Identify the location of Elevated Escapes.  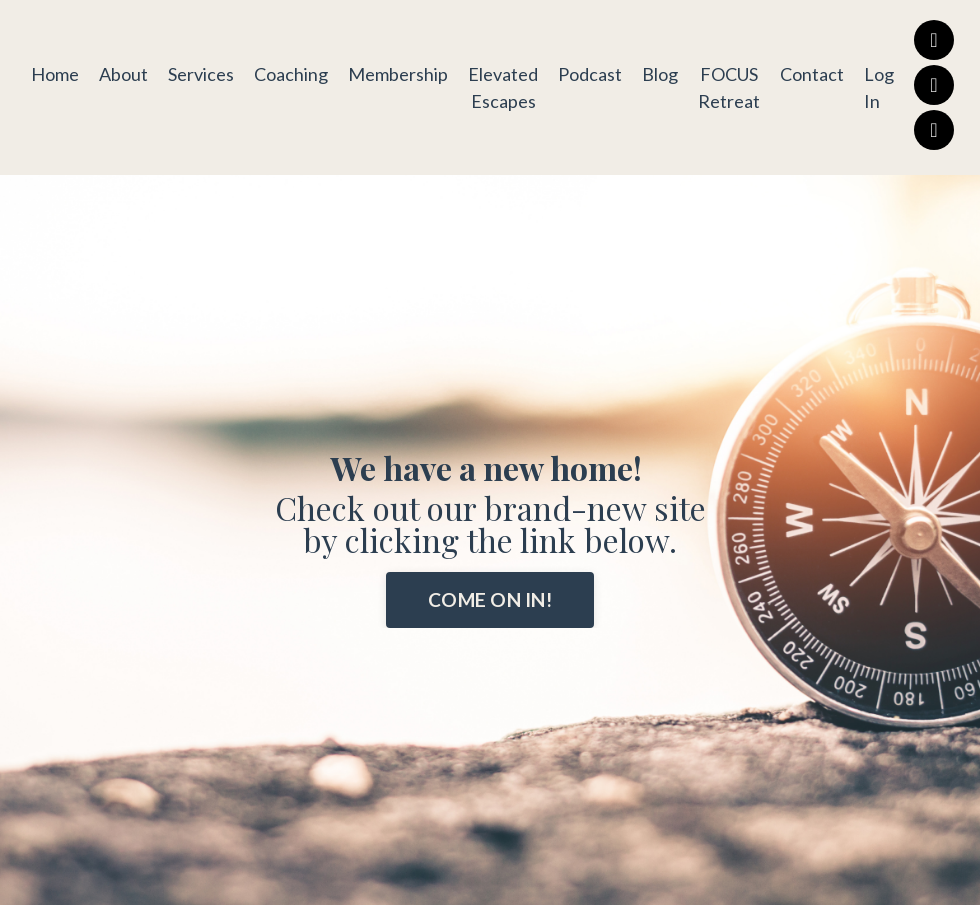
(503, 87).